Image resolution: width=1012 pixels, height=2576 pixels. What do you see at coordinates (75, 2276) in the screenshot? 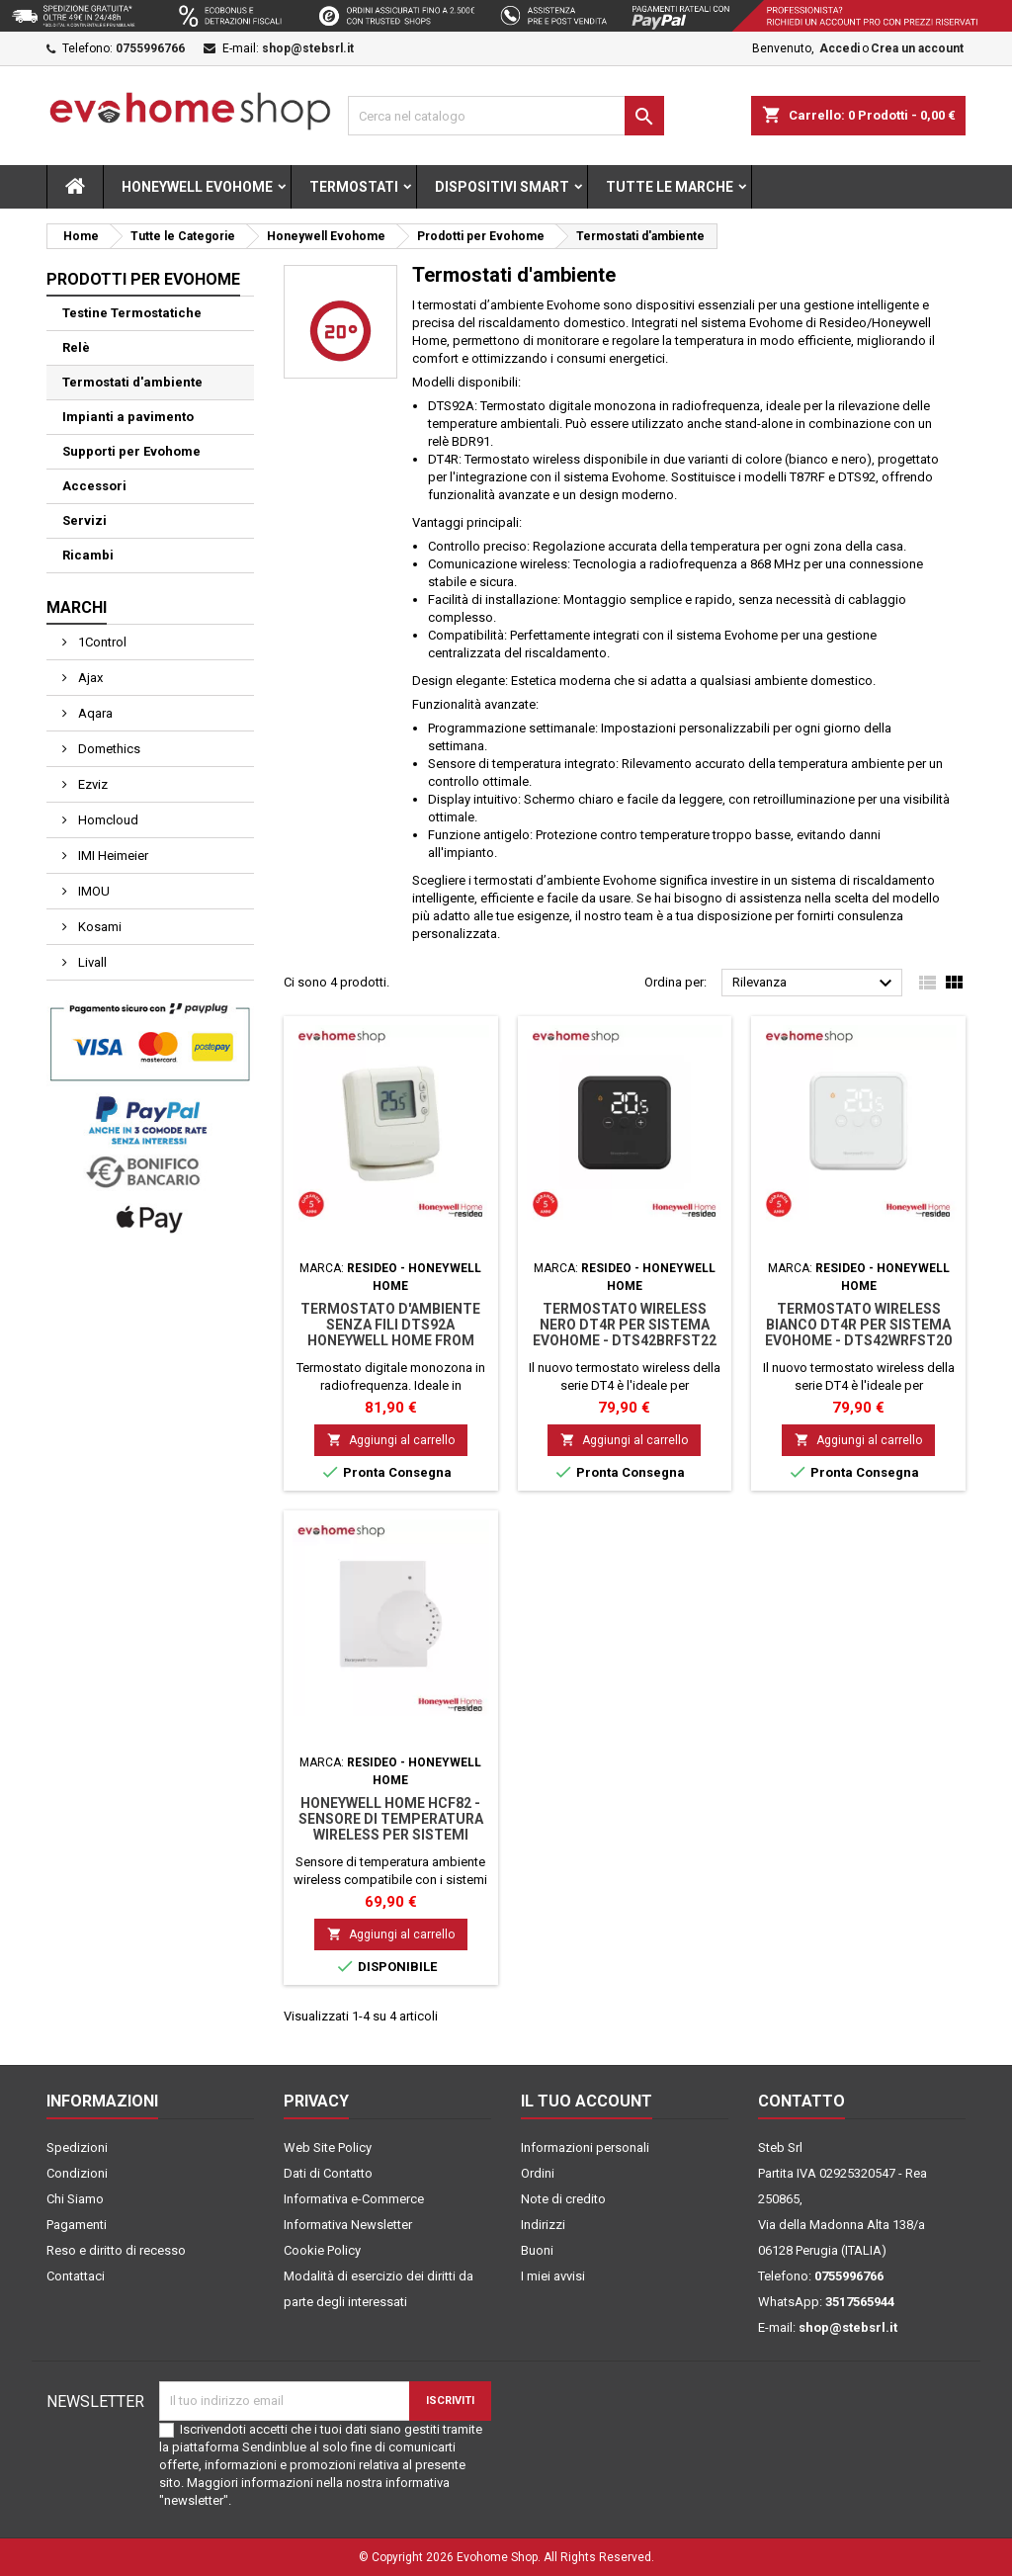
I see `Contattaci` at bounding box center [75, 2276].